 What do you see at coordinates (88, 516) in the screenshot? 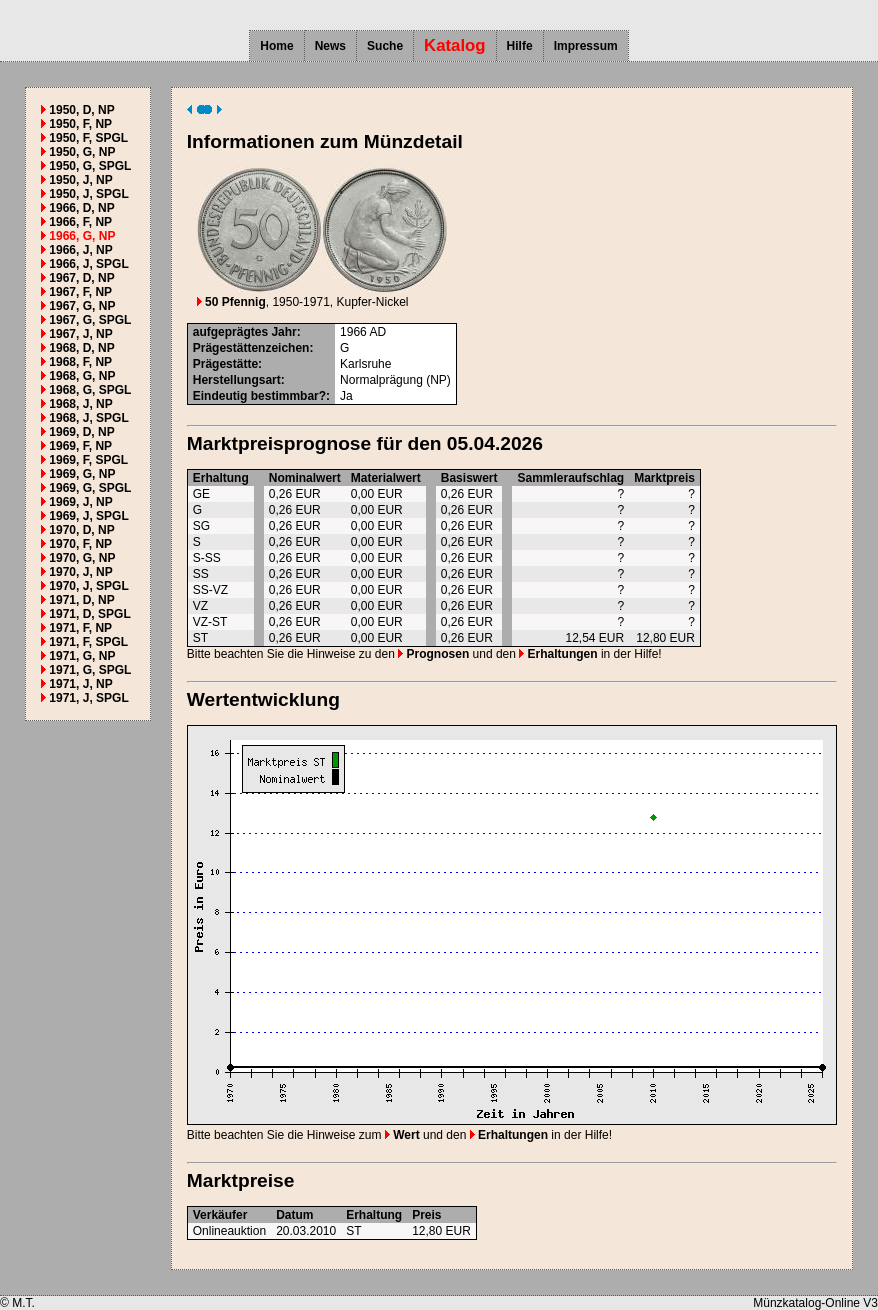
I see `1969, J, SPGL` at bounding box center [88, 516].